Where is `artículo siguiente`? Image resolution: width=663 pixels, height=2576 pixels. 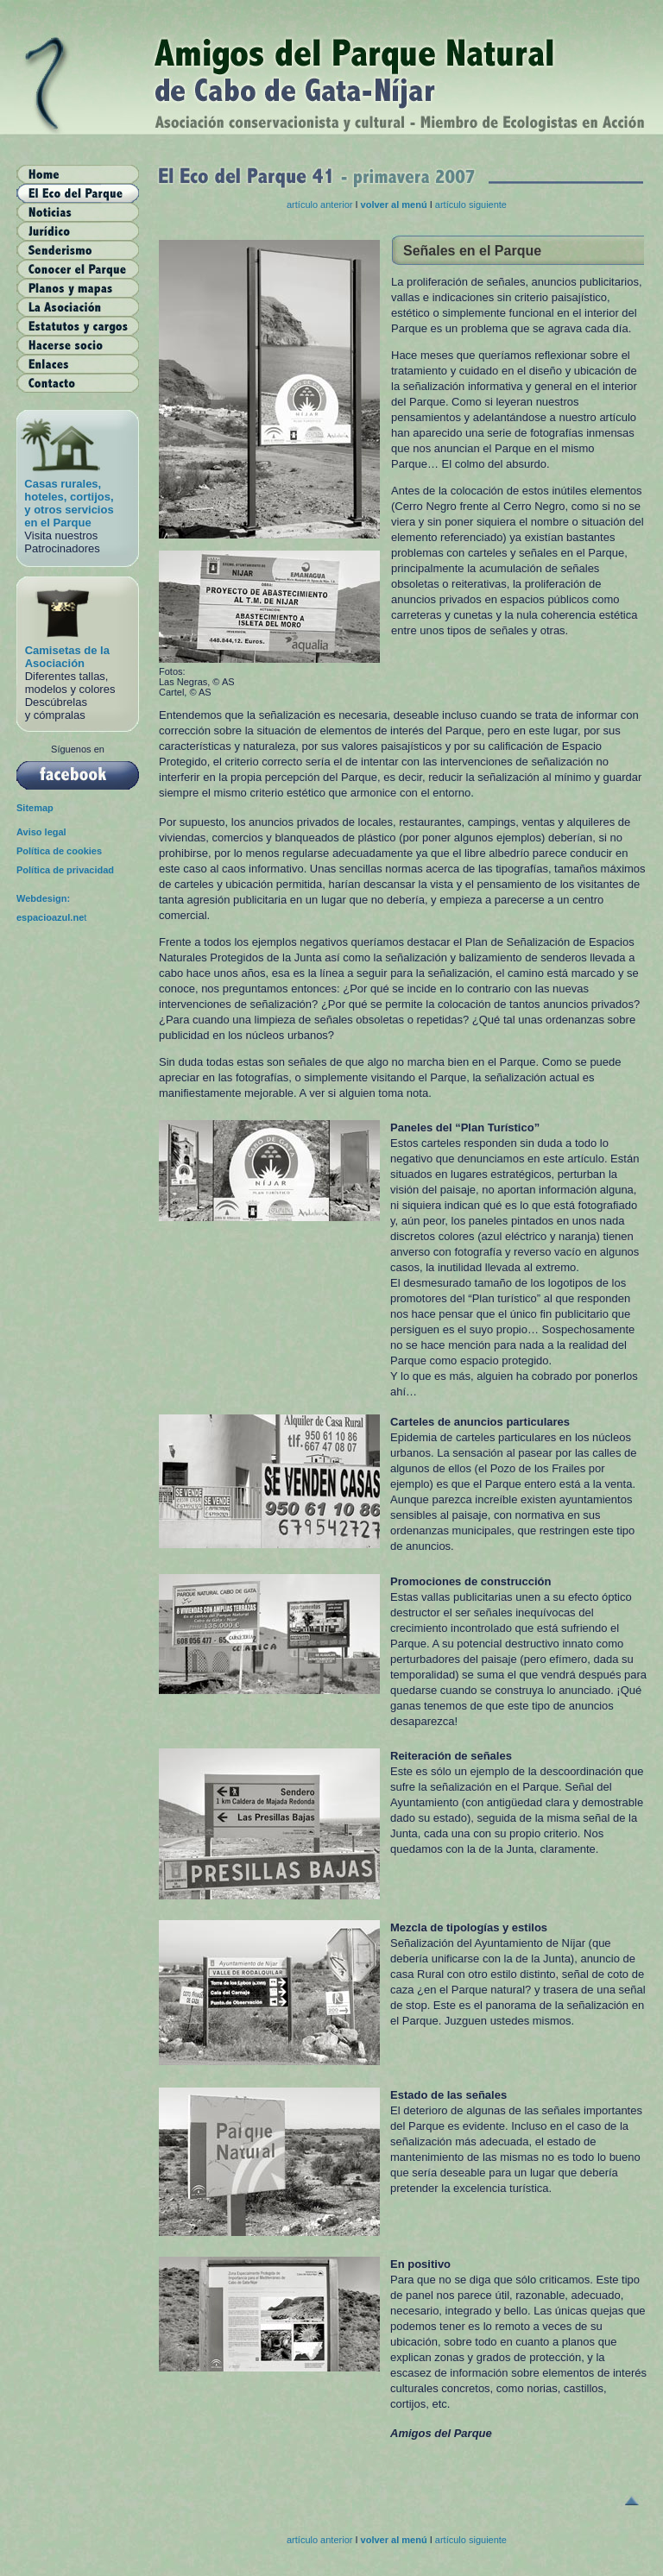
artículo siguiente is located at coordinates (471, 204).